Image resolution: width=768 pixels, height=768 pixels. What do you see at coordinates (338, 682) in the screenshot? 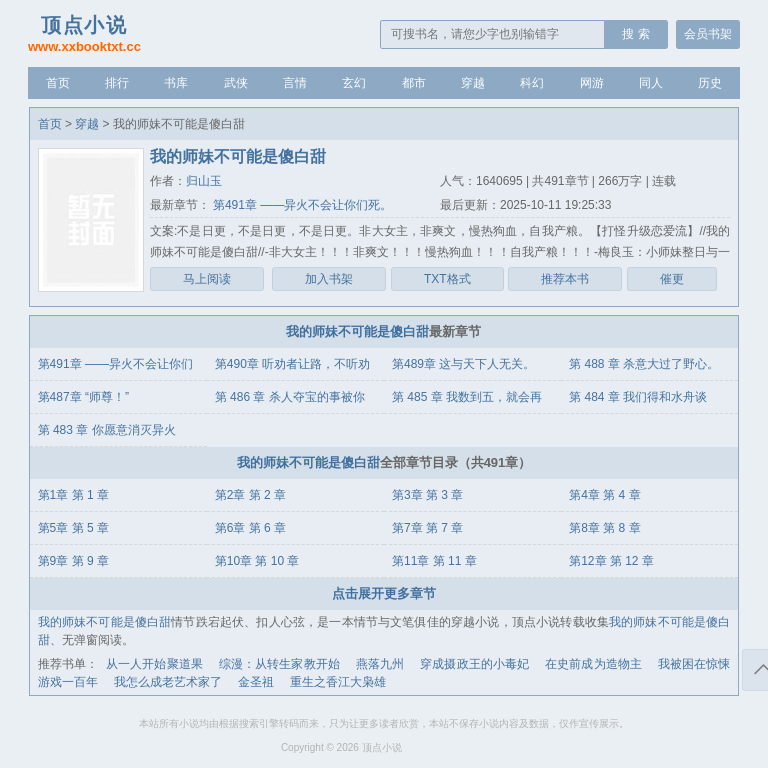
I see `重生之香江大枭雄` at bounding box center [338, 682].